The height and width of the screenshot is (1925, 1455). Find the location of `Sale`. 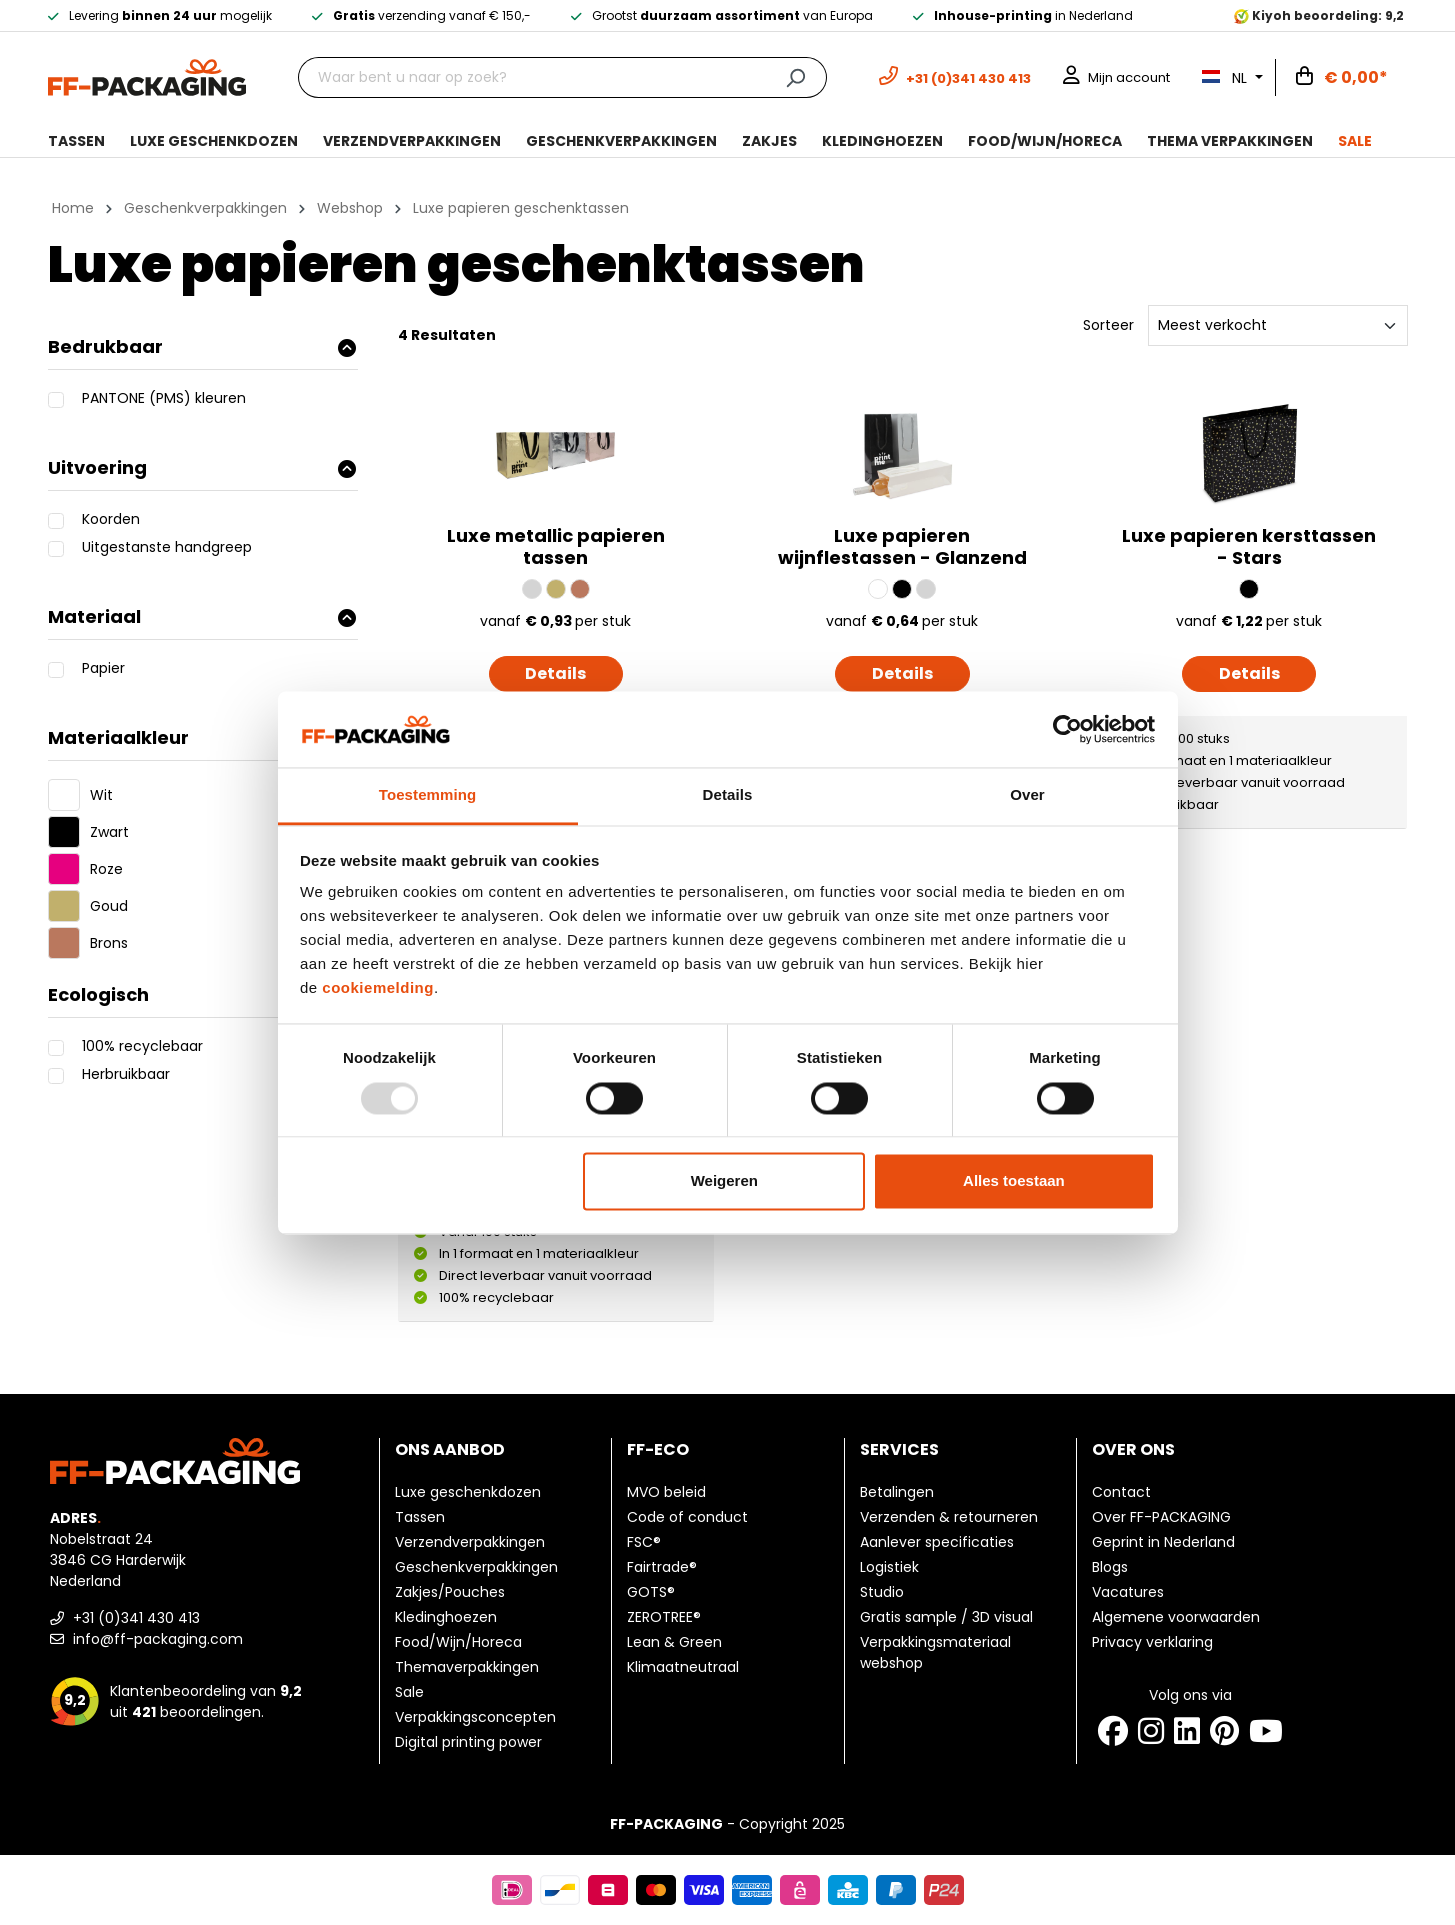

Sale is located at coordinates (409, 1692).